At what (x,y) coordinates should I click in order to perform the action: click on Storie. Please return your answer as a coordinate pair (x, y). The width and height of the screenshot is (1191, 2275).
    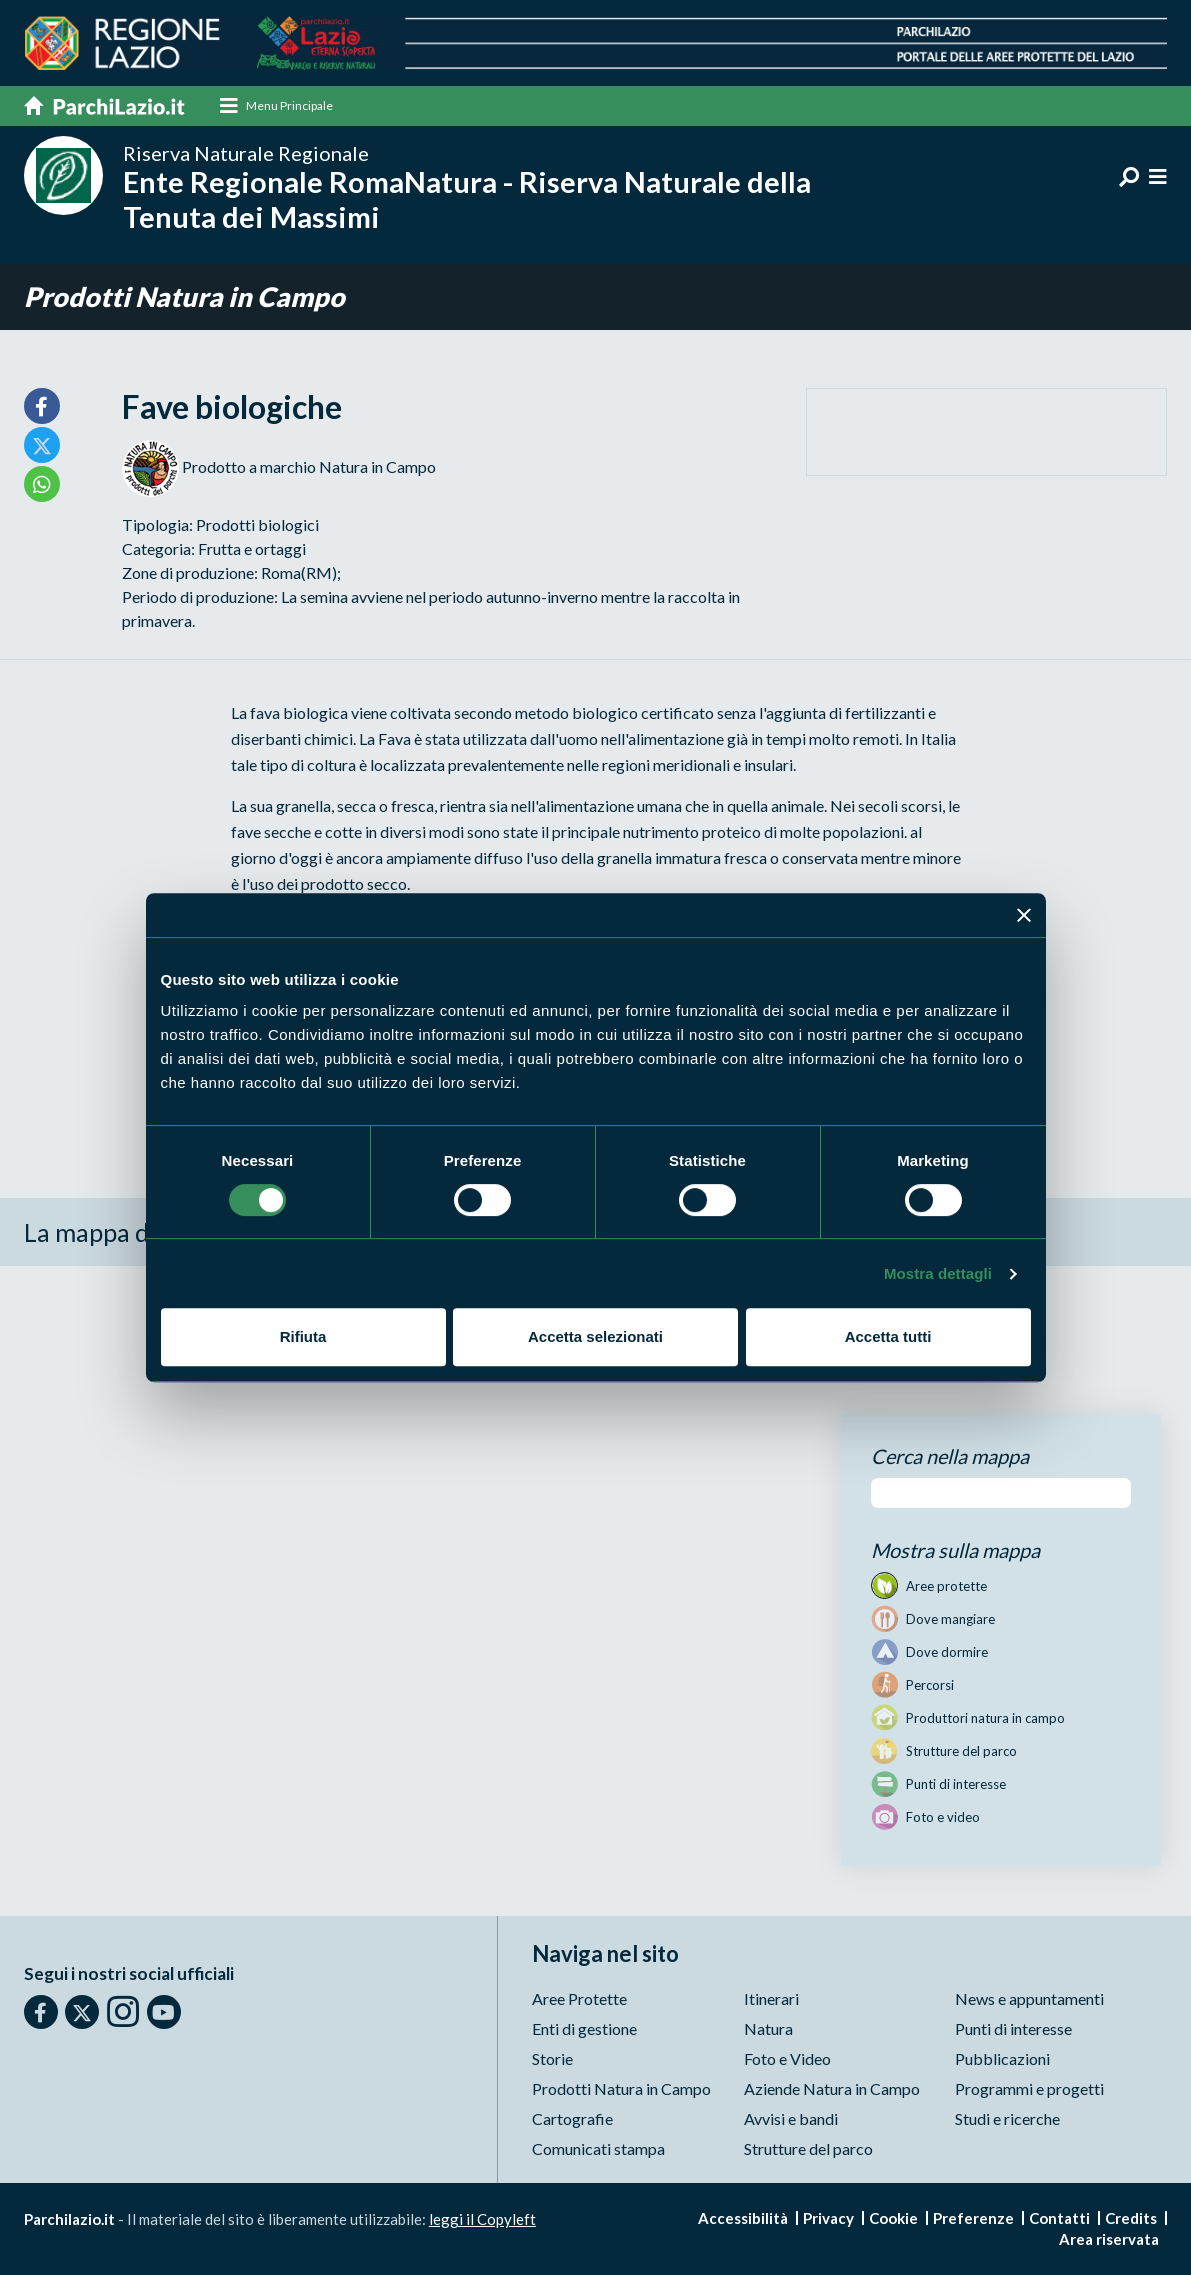
    Looking at the image, I should click on (552, 2058).